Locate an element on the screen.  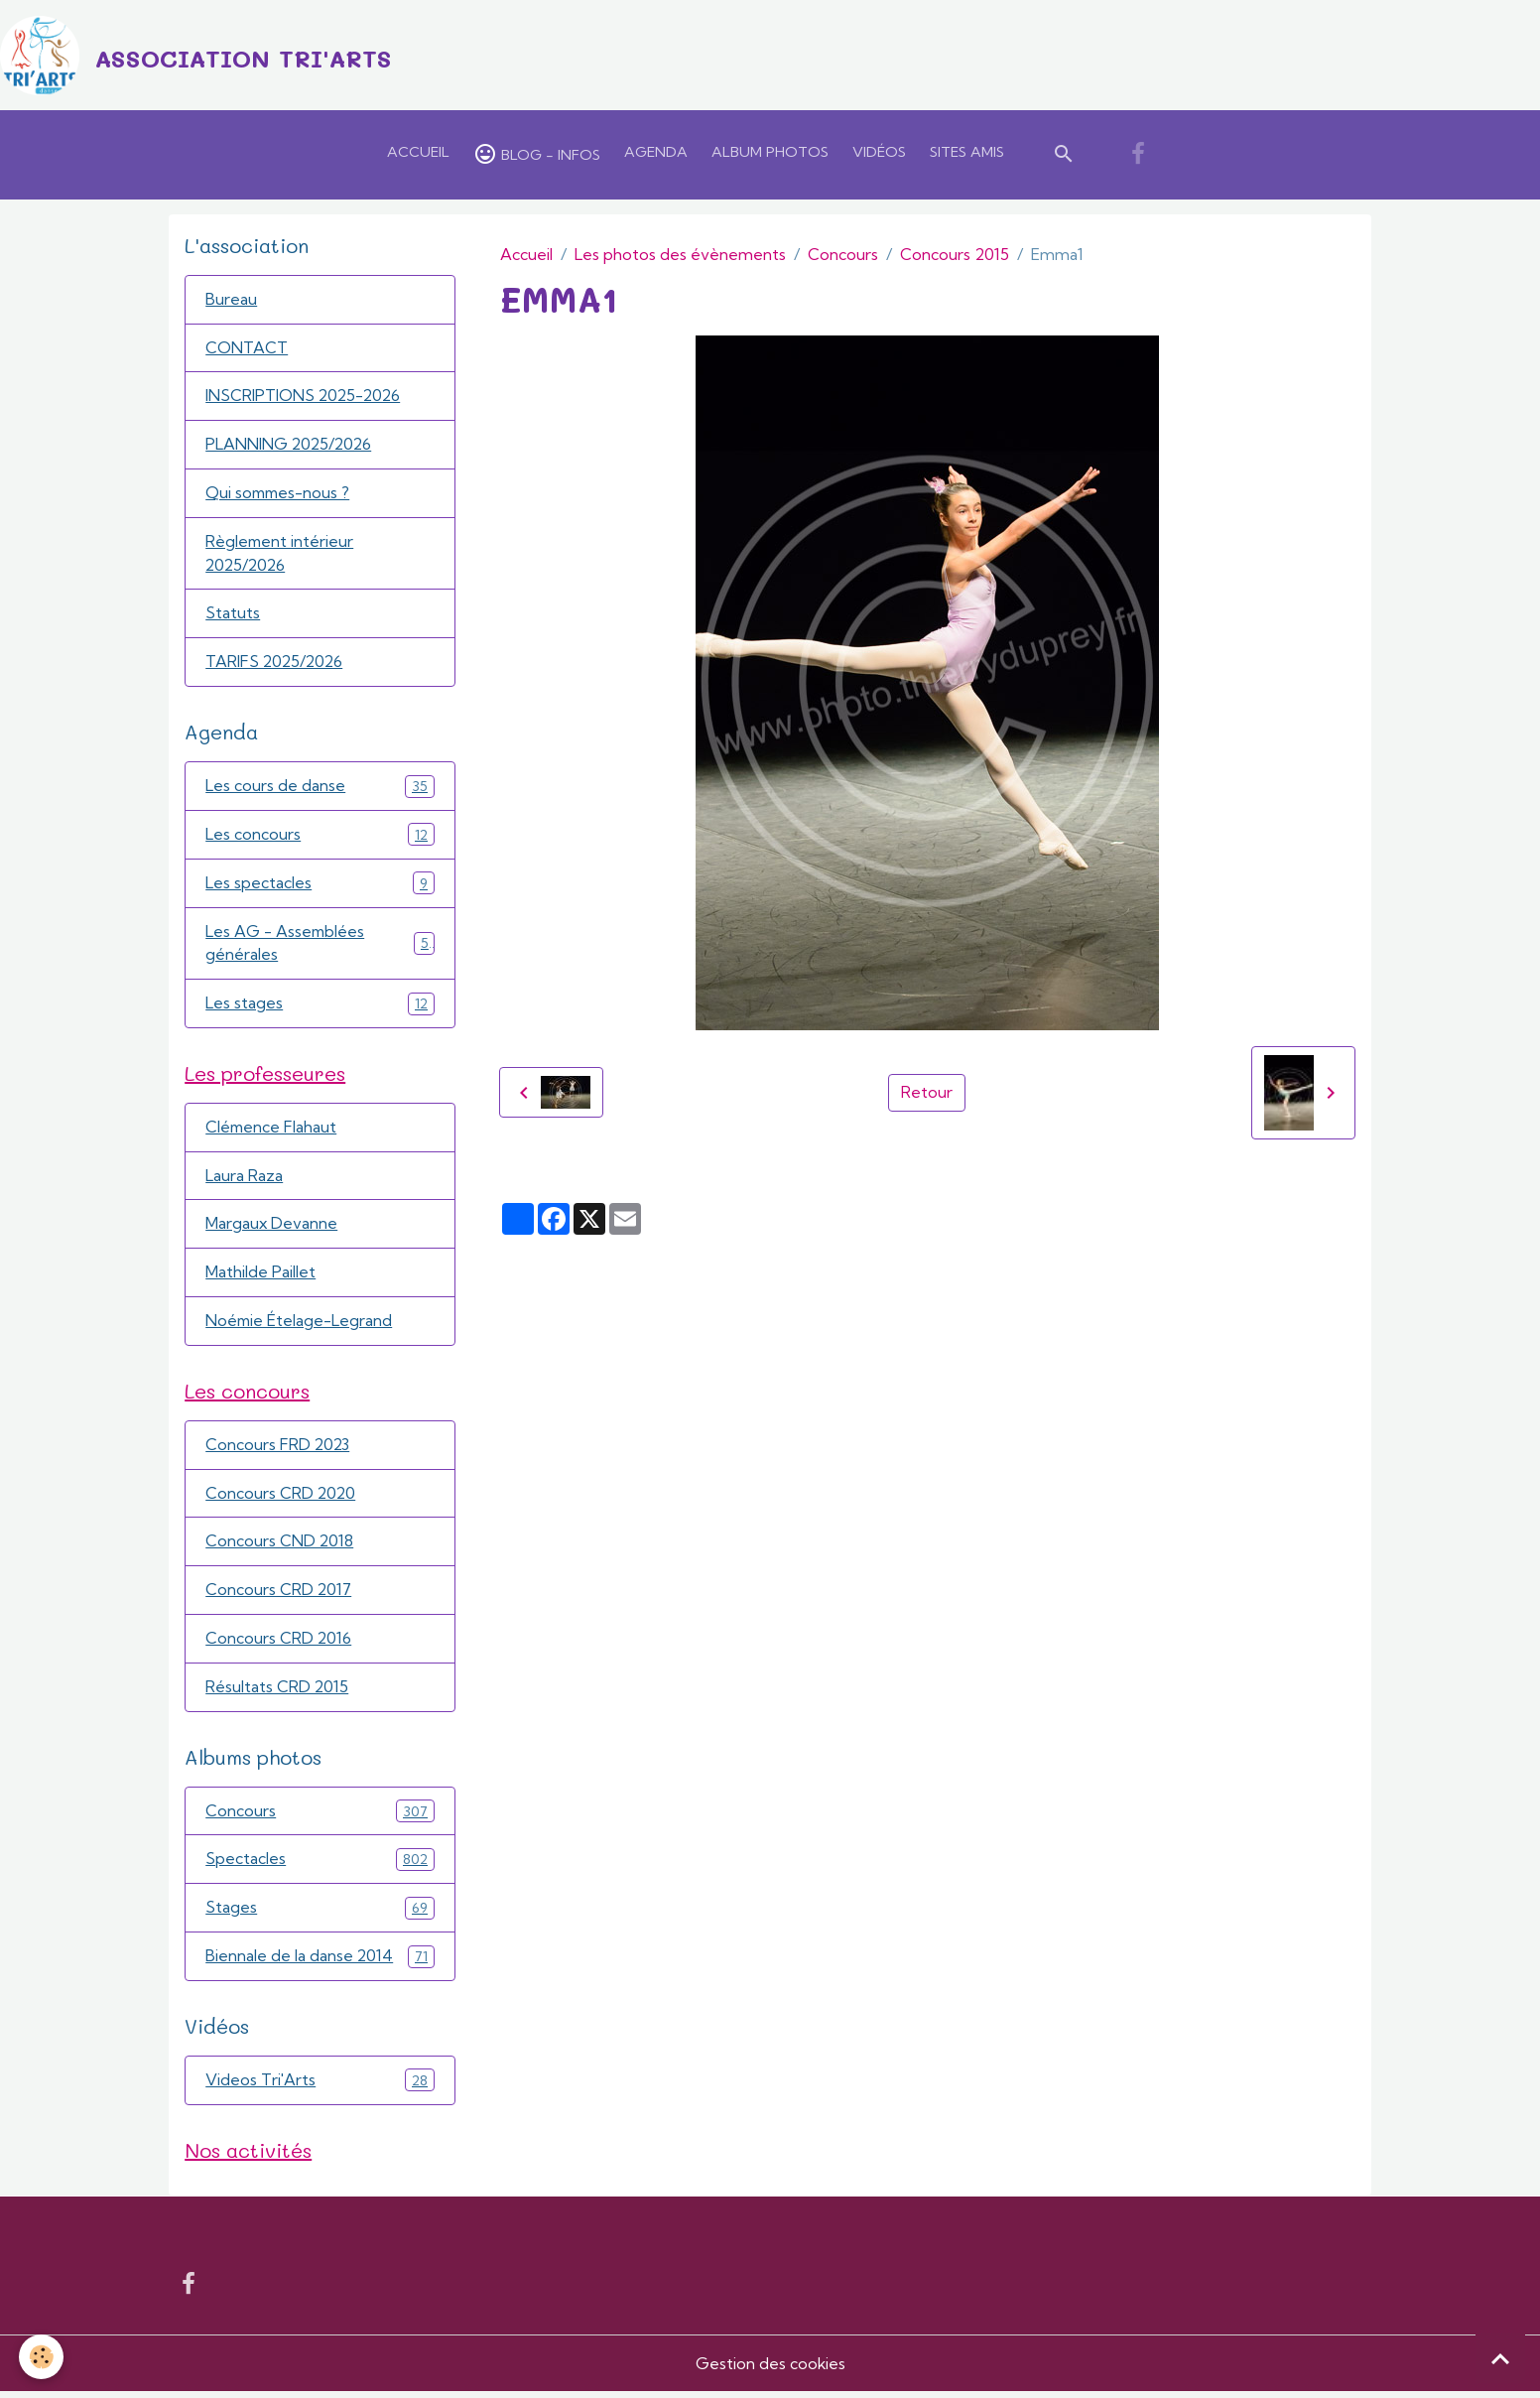
TARIFS 2025/2026 is located at coordinates (275, 665).